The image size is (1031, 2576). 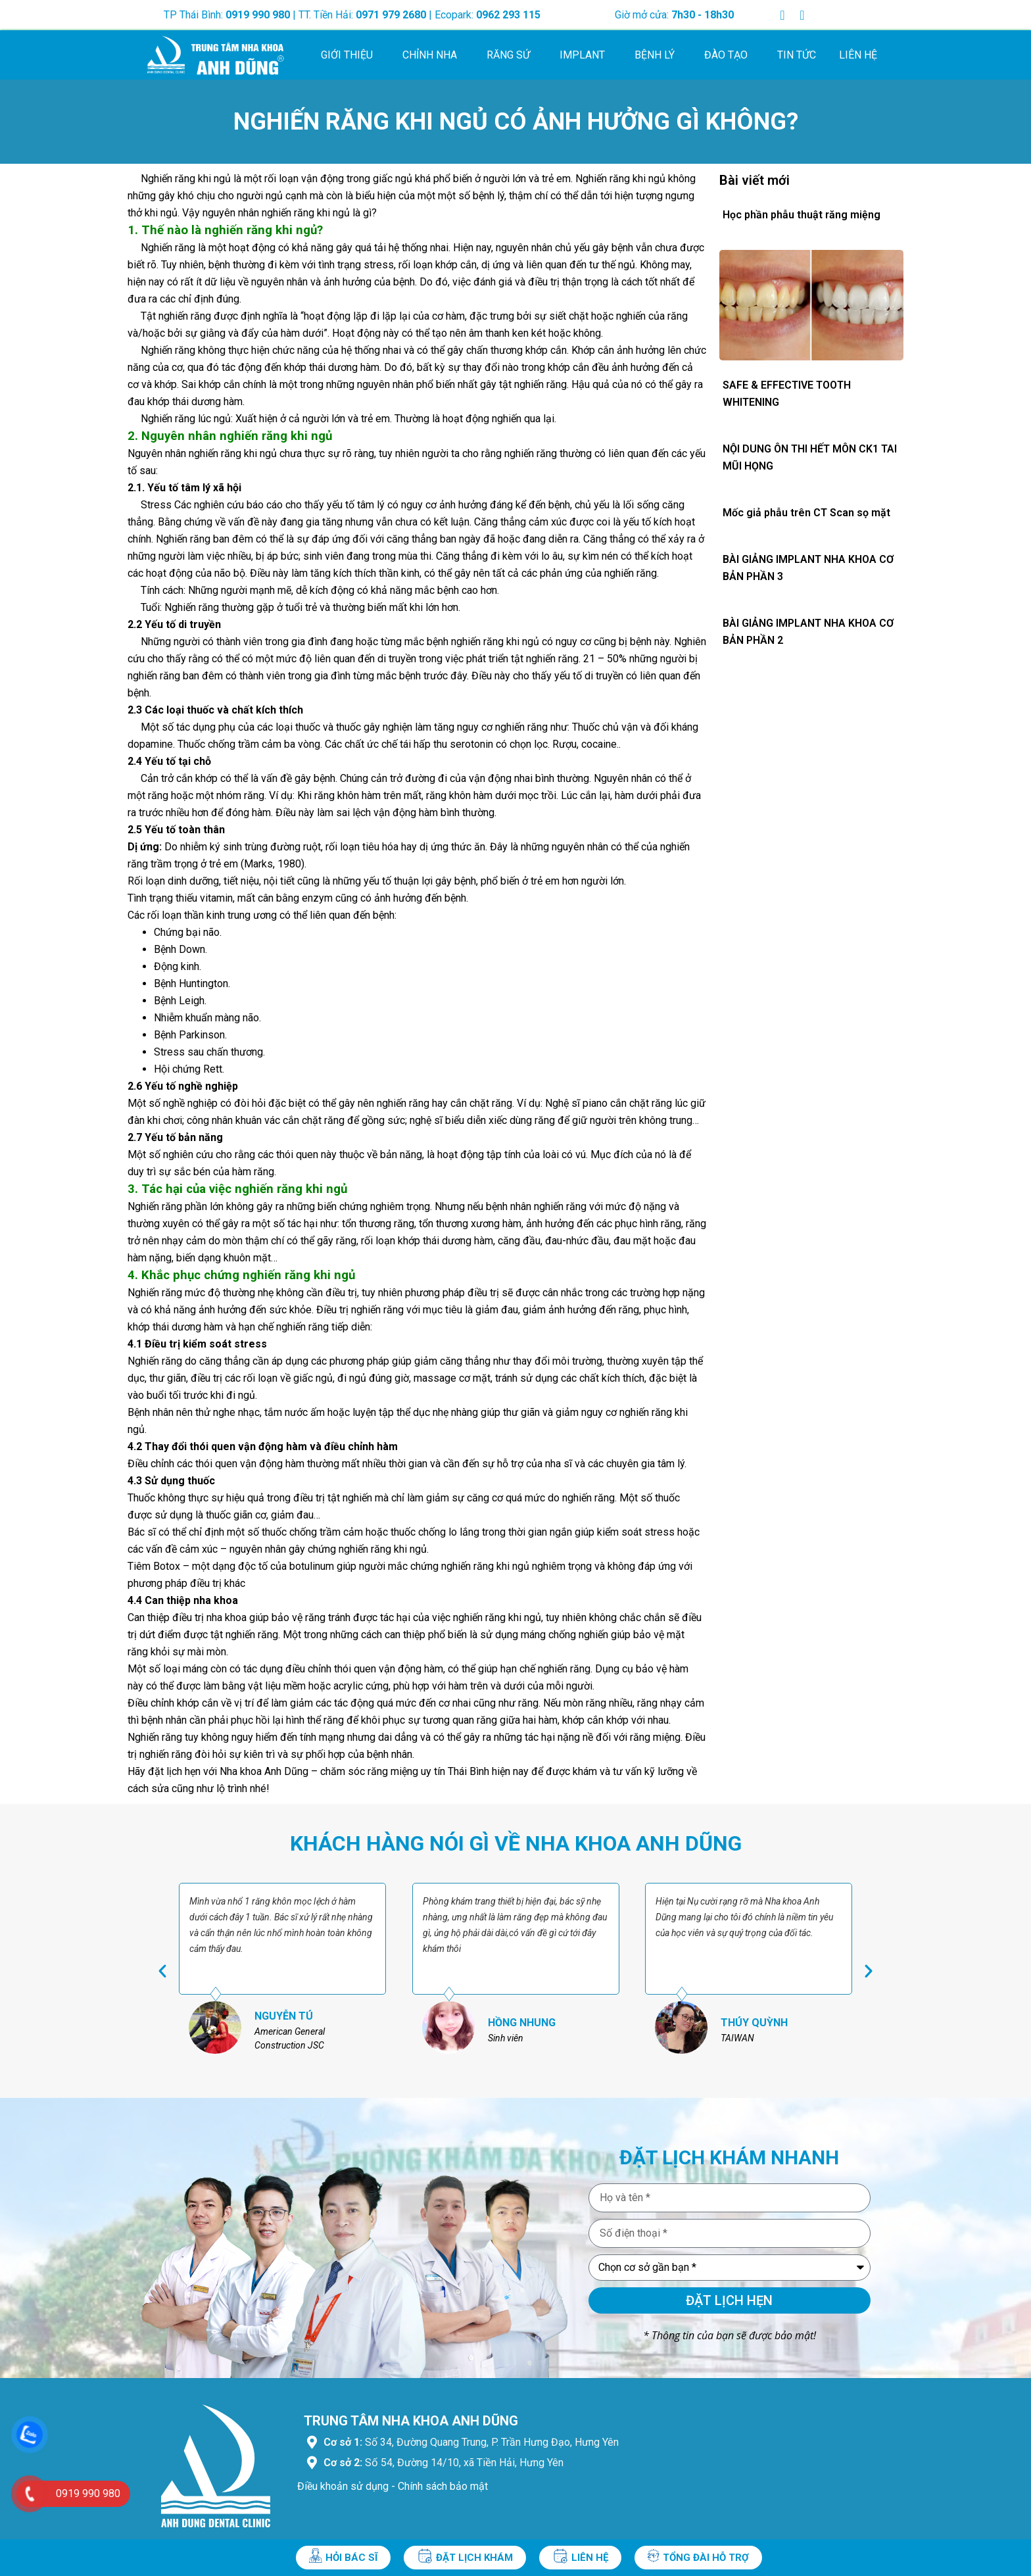 What do you see at coordinates (433, 55) in the screenshot?
I see `Chỉnh nha` at bounding box center [433, 55].